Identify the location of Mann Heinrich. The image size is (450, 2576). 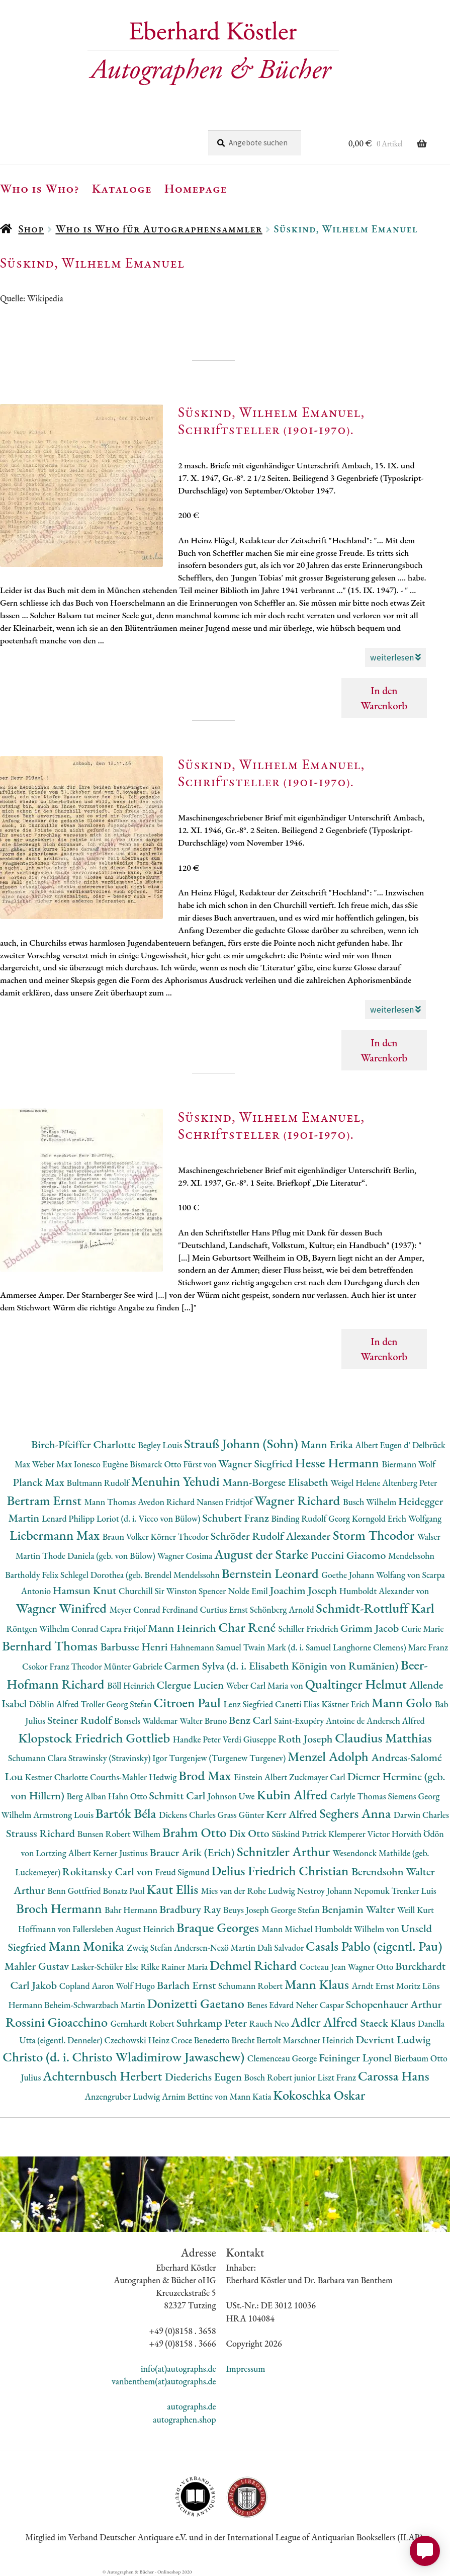
(183, 1628).